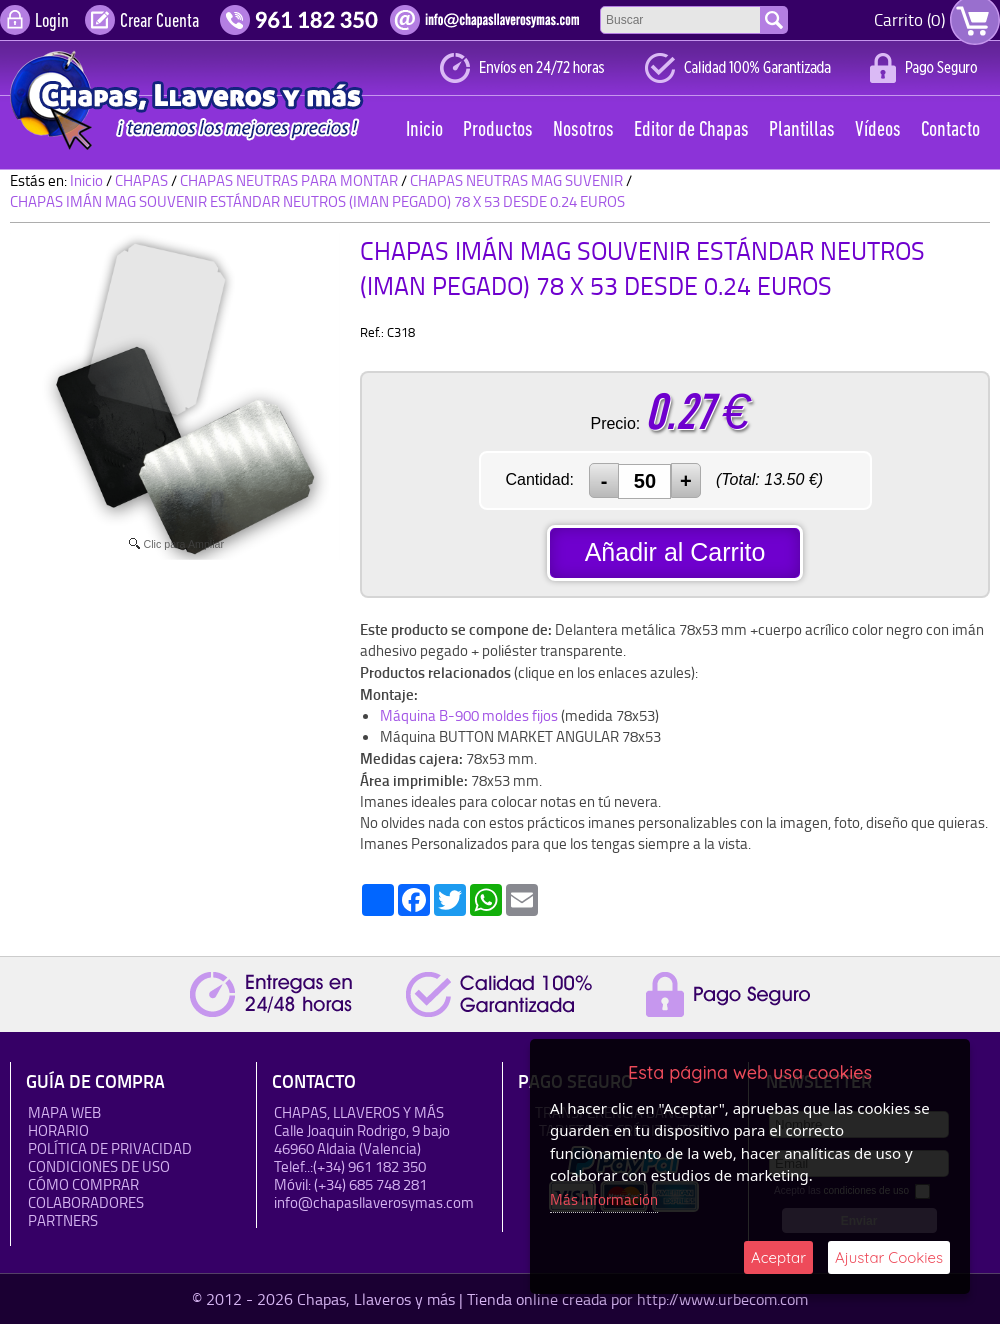 This screenshot has width=1000, height=1324. Describe the element at coordinates (583, 130) in the screenshot. I see `Nosotros` at that location.